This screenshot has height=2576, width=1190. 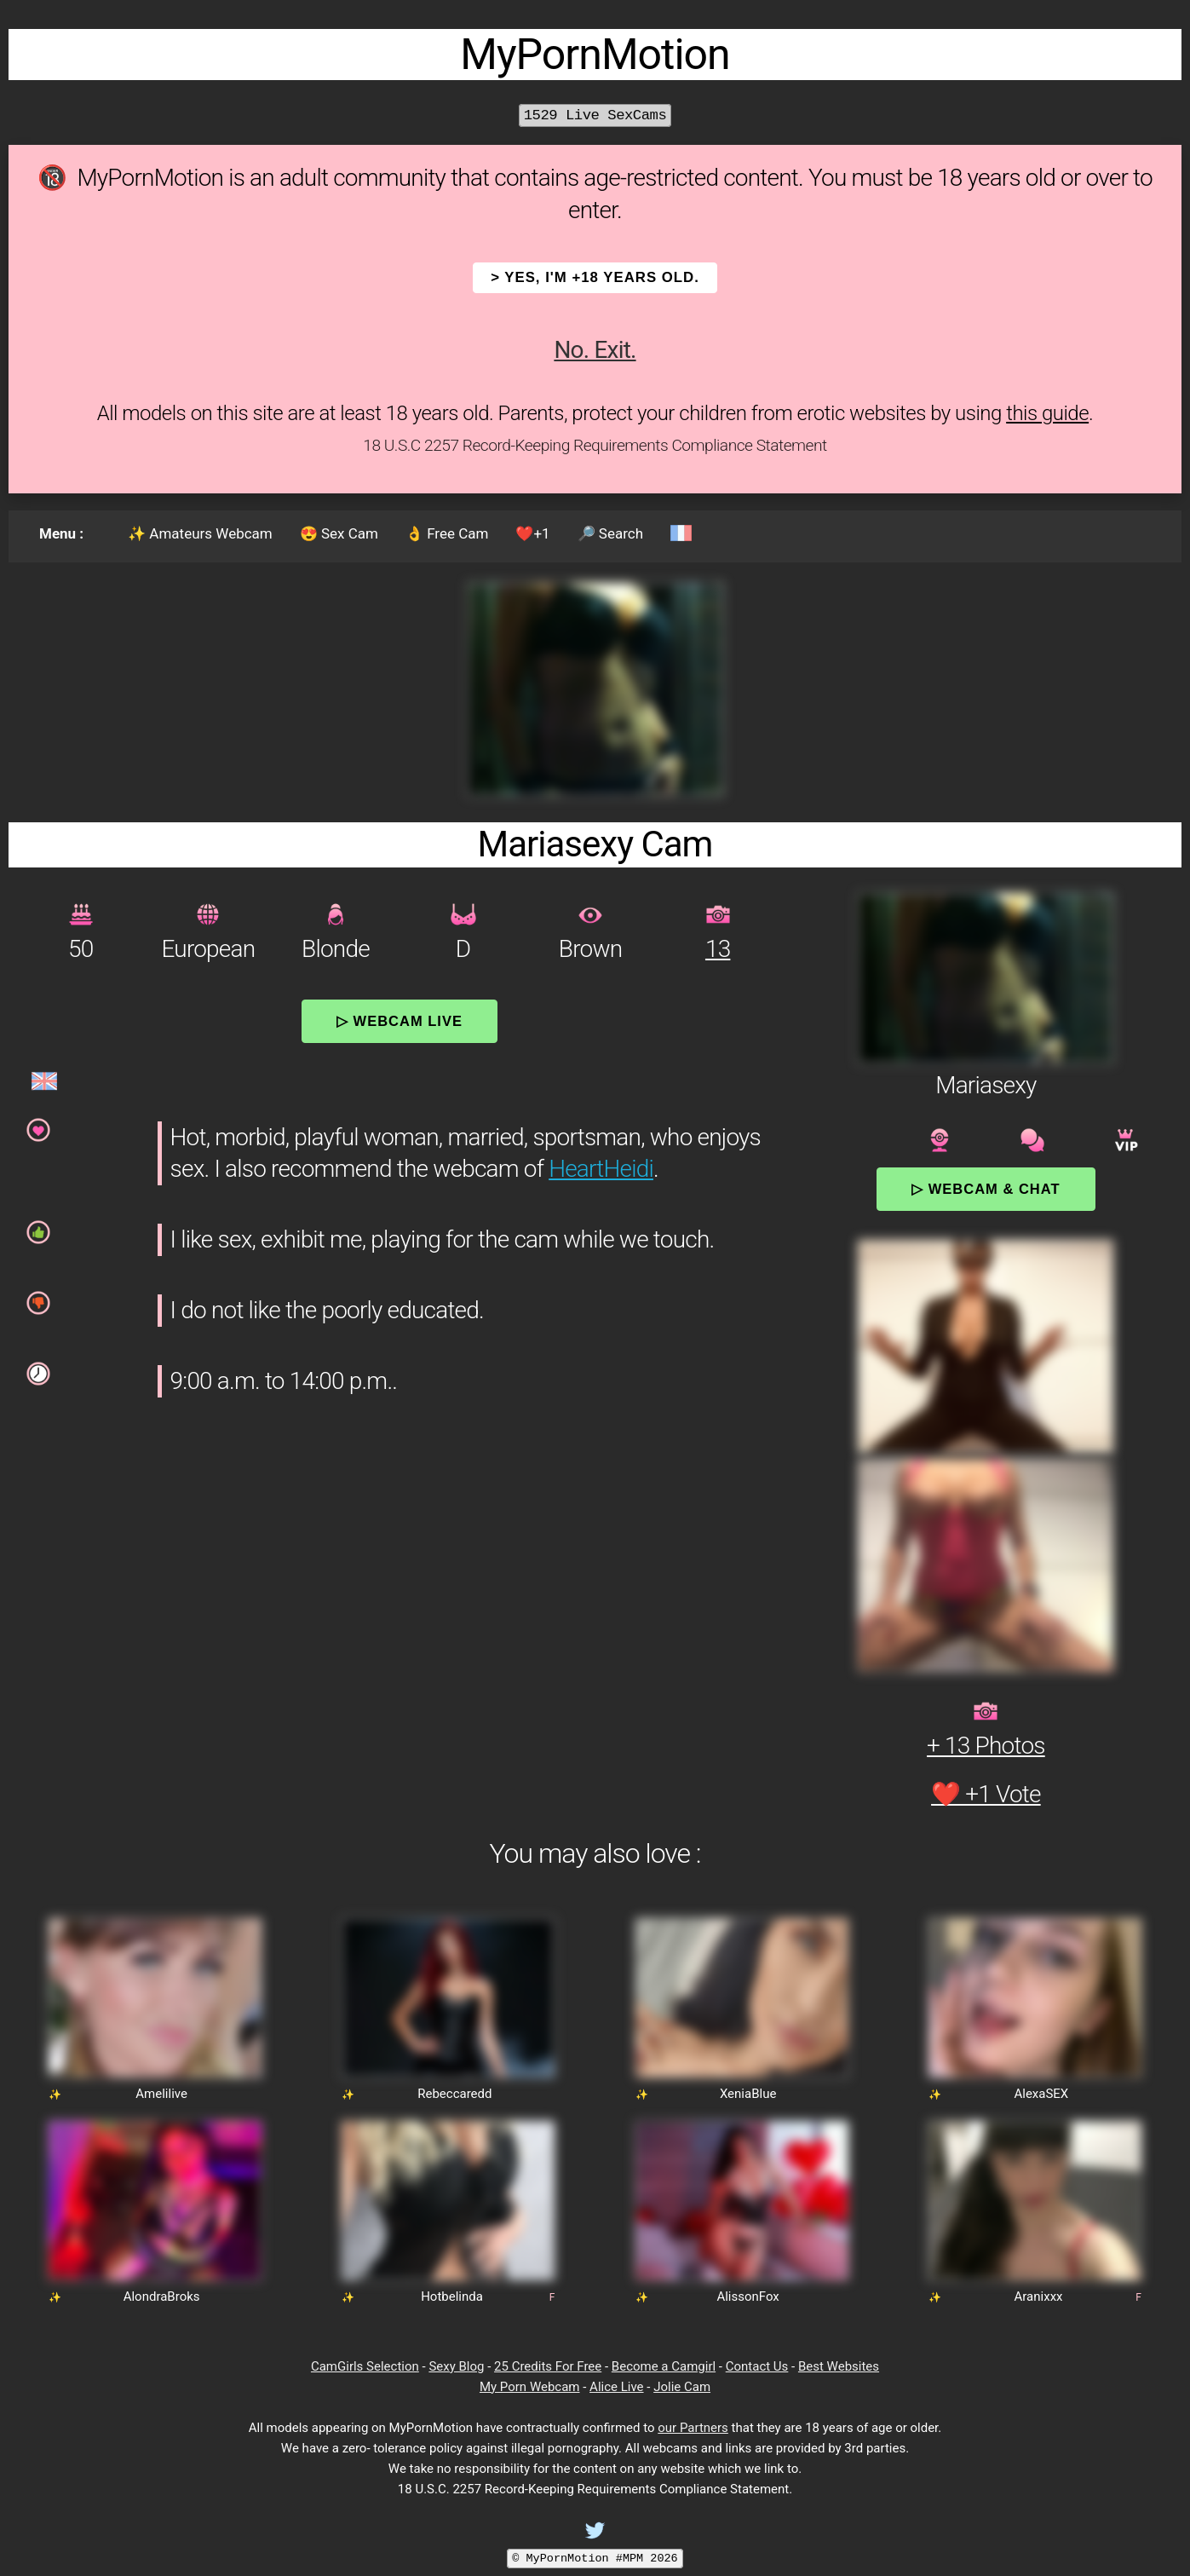 I want to click on 13, so click(x=717, y=949).